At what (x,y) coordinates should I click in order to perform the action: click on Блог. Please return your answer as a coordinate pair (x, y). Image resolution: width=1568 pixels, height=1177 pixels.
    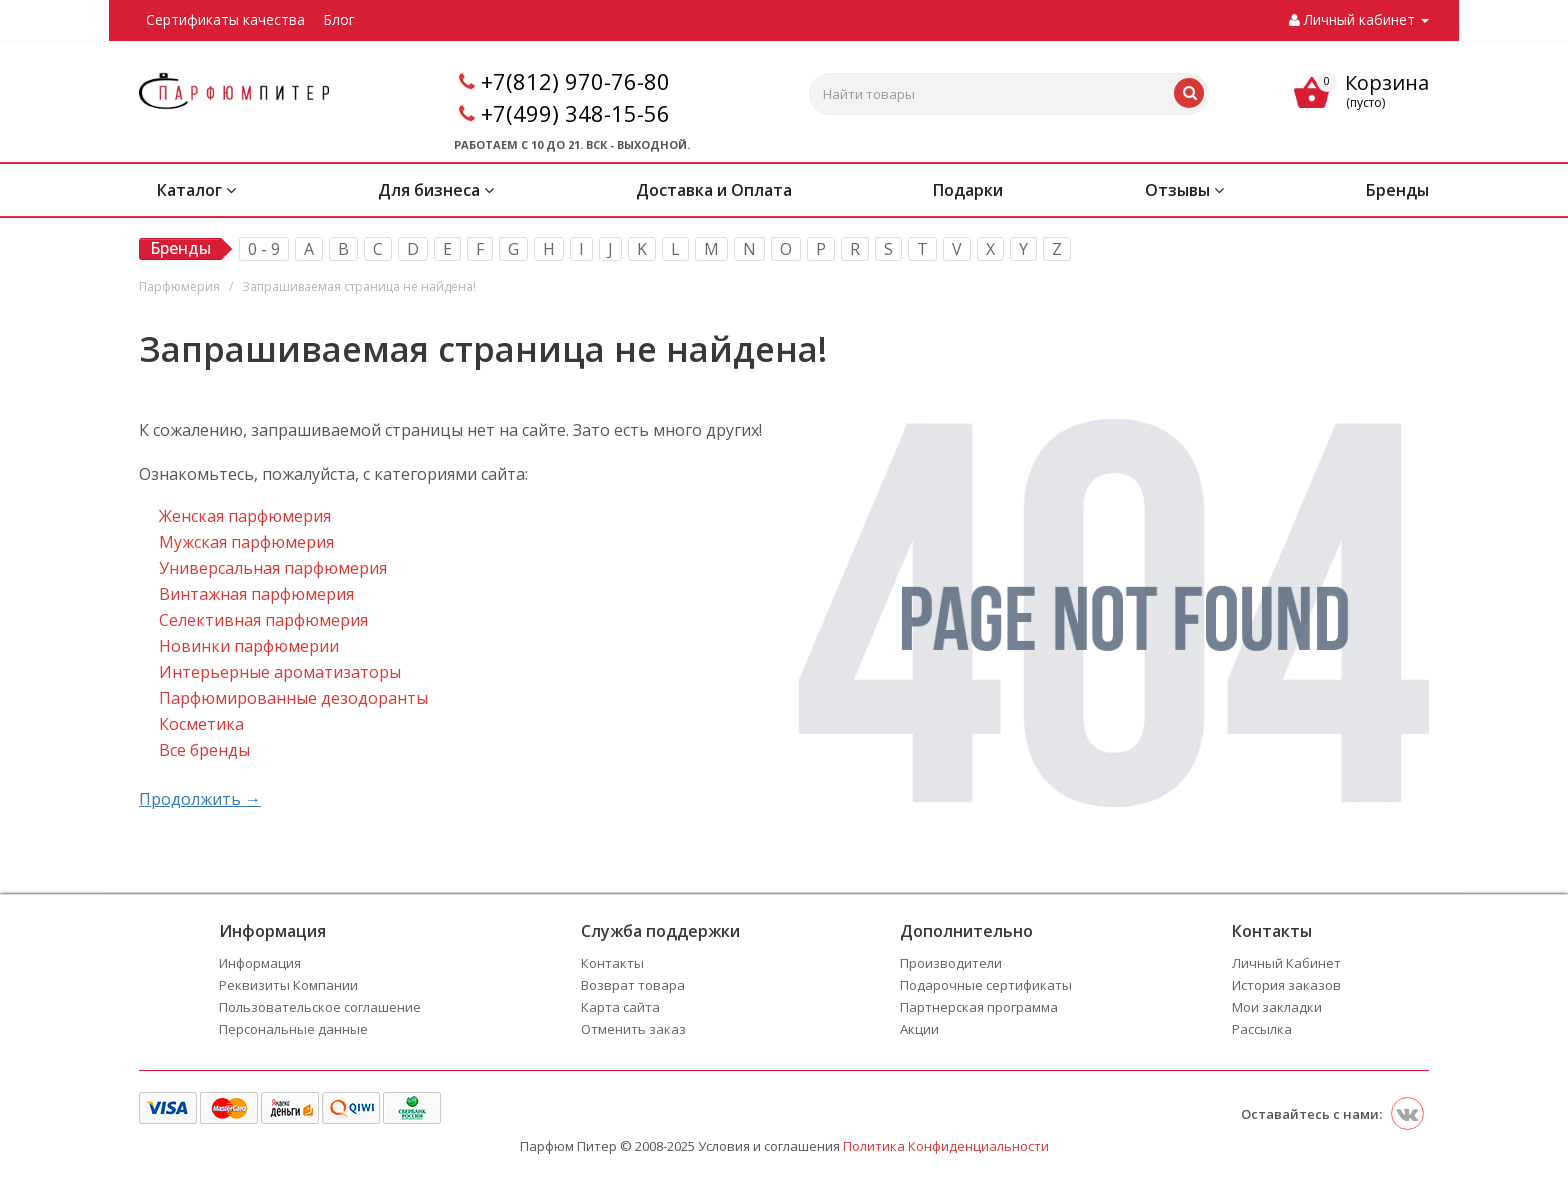
    Looking at the image, I should click on (339, 20).